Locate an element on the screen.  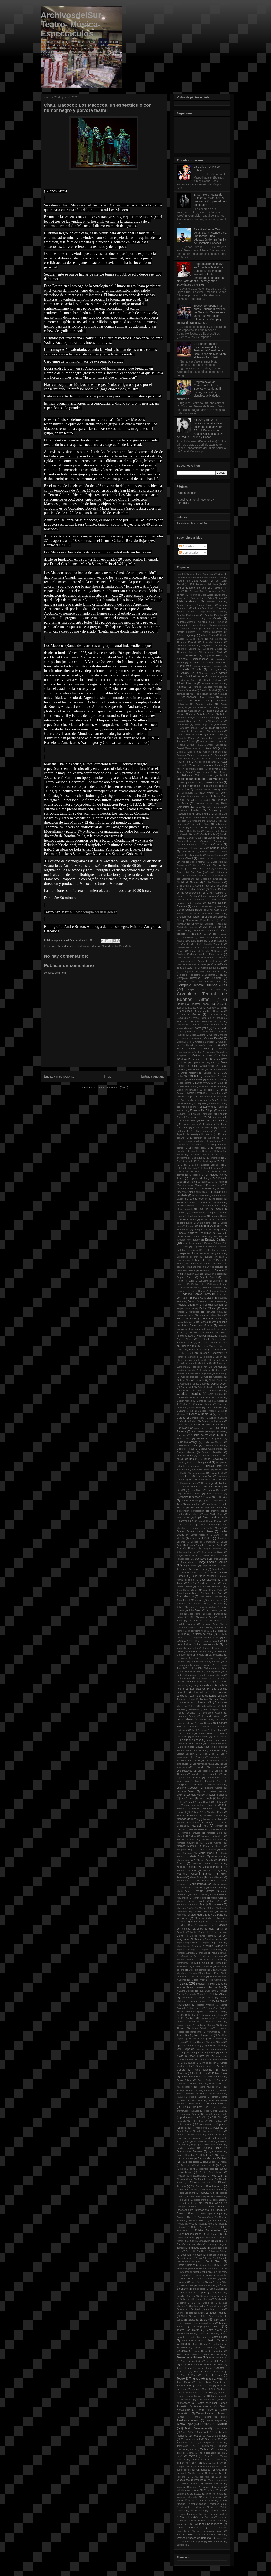
Antonella MIsenti is located at coordinates (186, 738).